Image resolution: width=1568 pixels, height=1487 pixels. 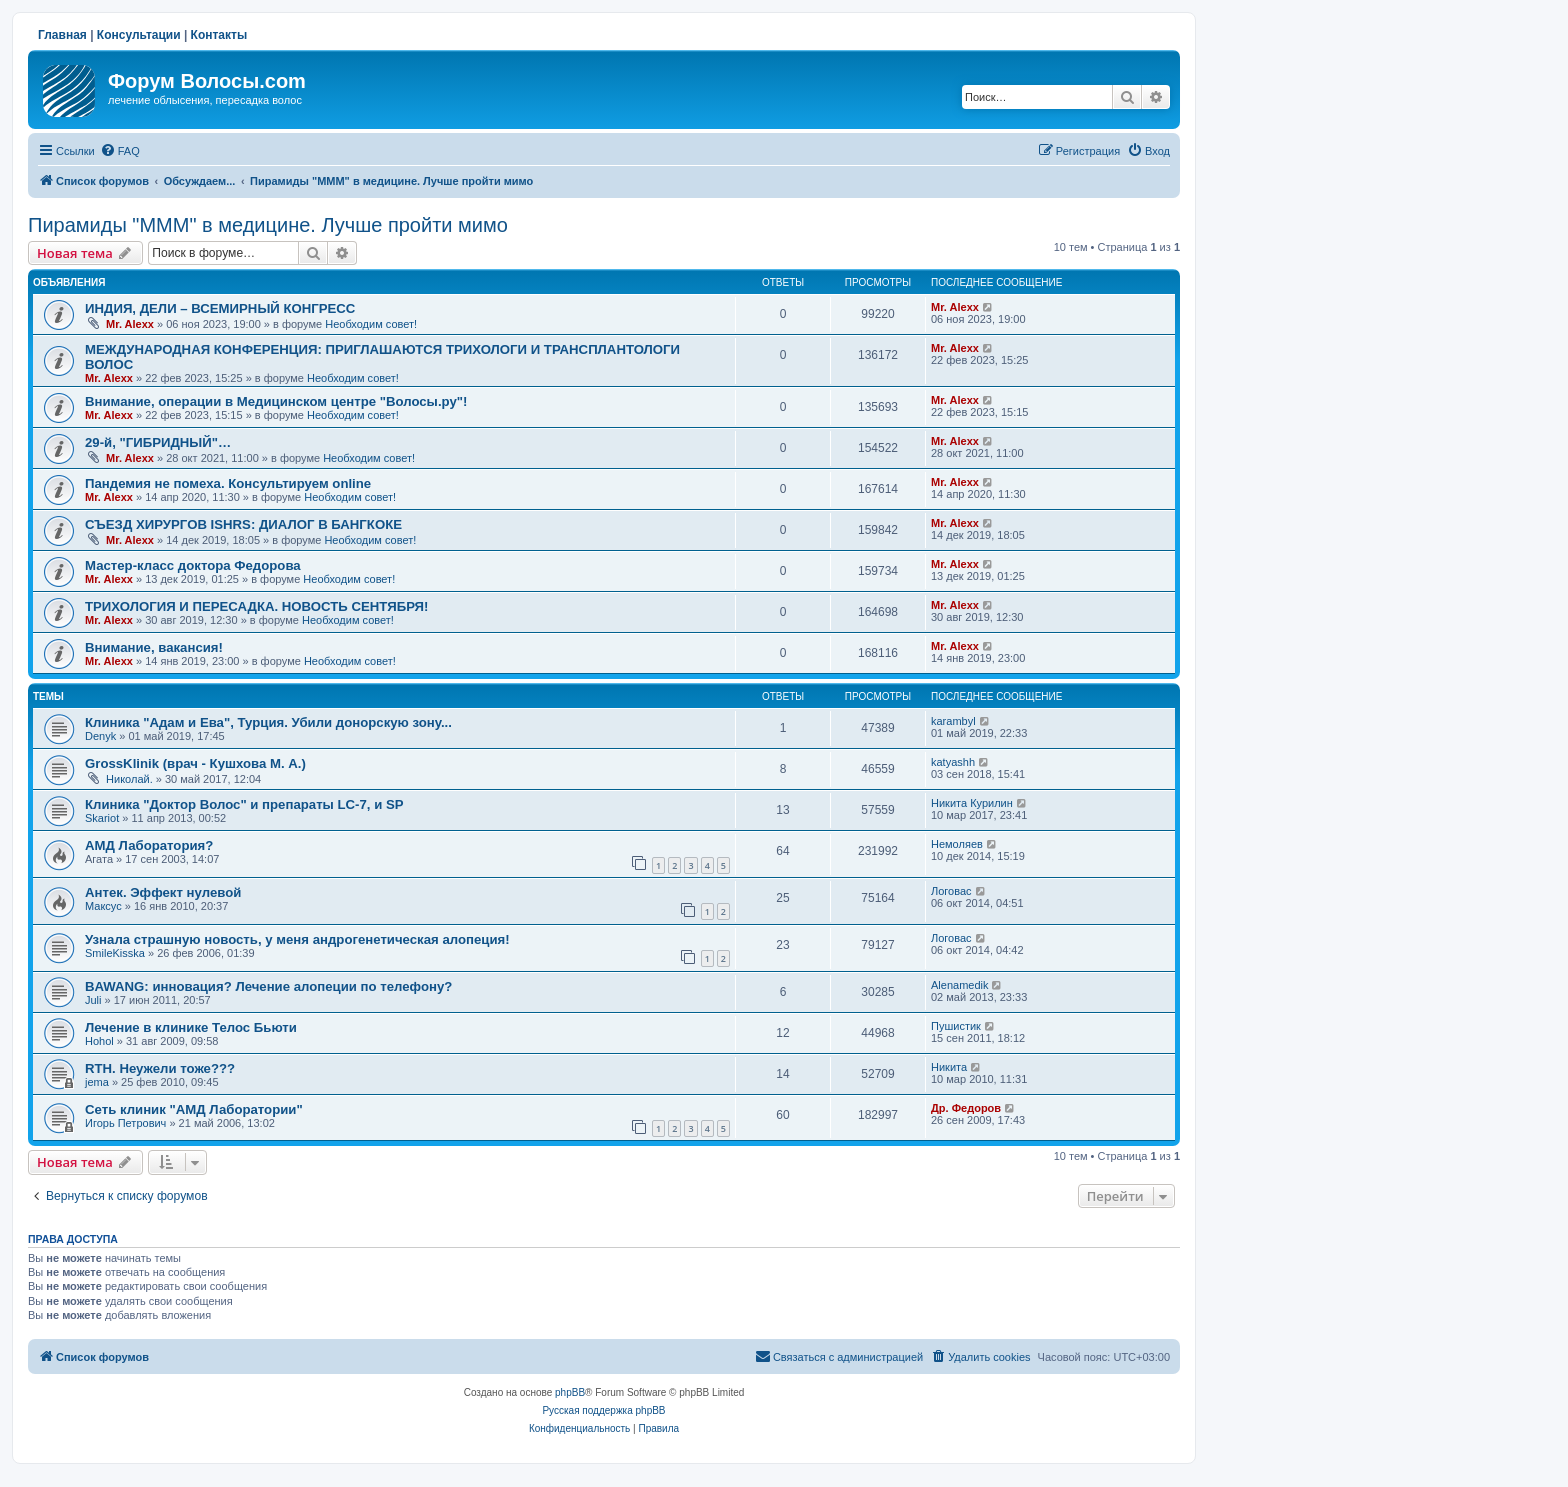 What do you see at coordinates (603, 1410) in the screenshot?
I see `Русская поддержка phpBB` at bounding box center [603, 1410].